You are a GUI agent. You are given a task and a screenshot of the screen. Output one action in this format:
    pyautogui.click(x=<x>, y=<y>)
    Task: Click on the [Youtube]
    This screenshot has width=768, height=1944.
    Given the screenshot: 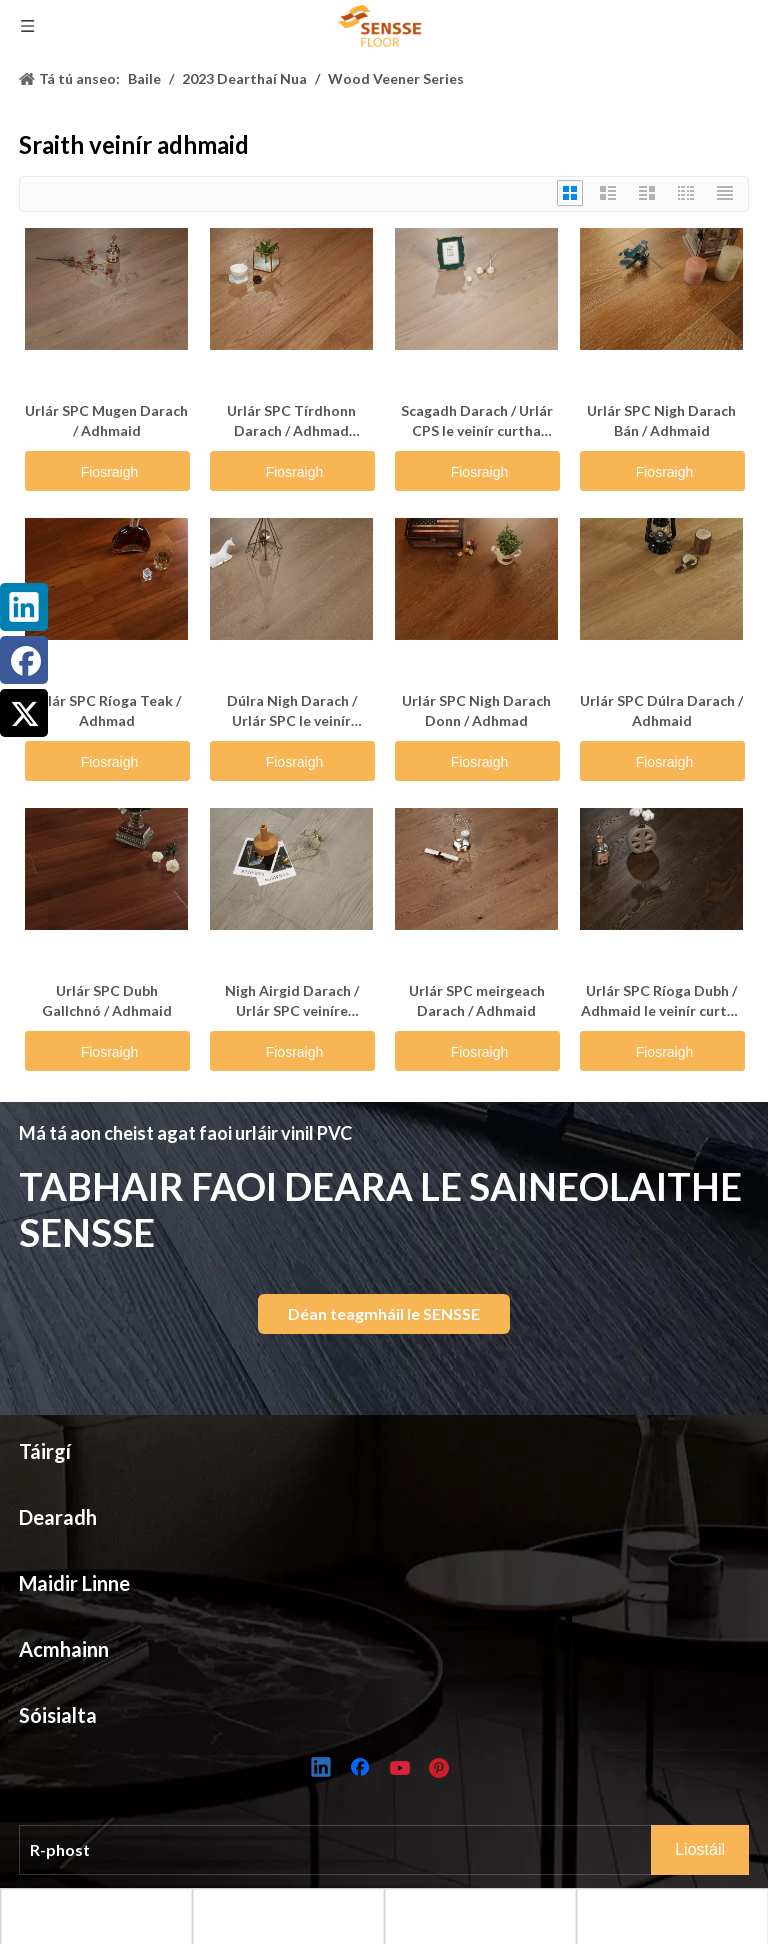 What is the action you would take?
    pyautogui.click(x=402, y=1769)
    